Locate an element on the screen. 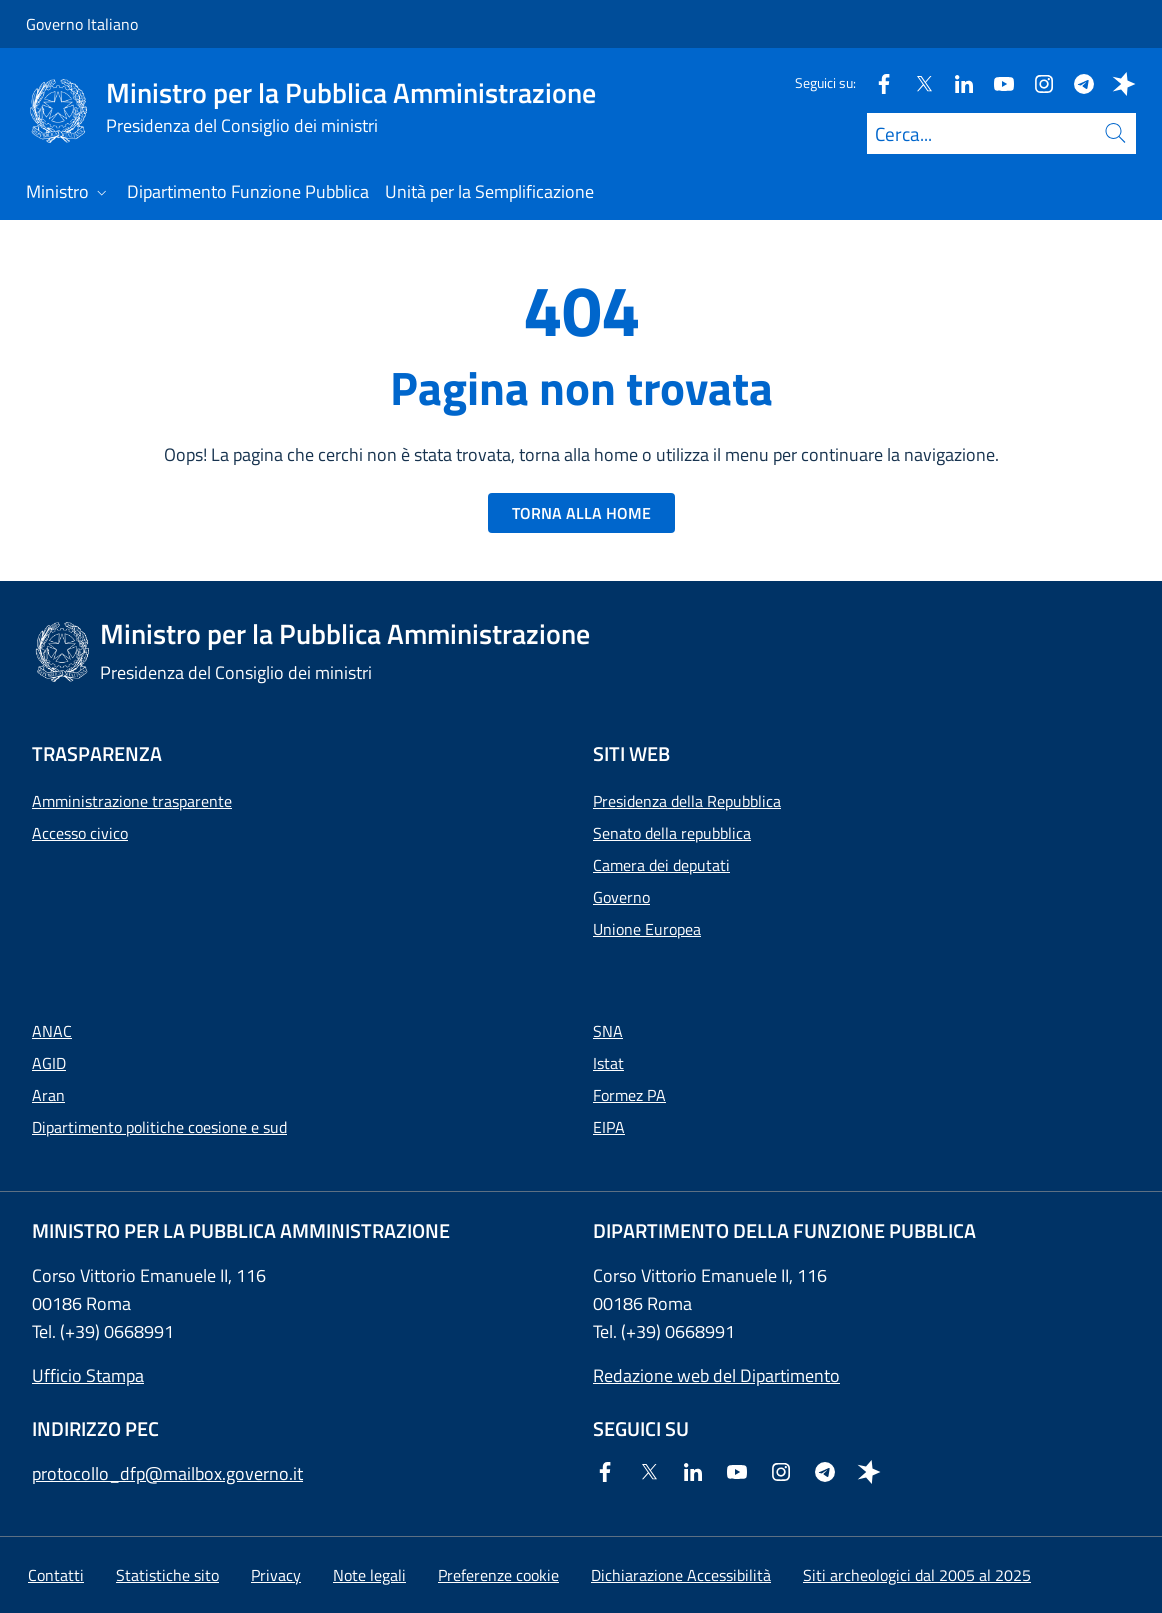 This screenshot has height=1613, width=1162. [Linkedin] is located at coordinates (956, 82).